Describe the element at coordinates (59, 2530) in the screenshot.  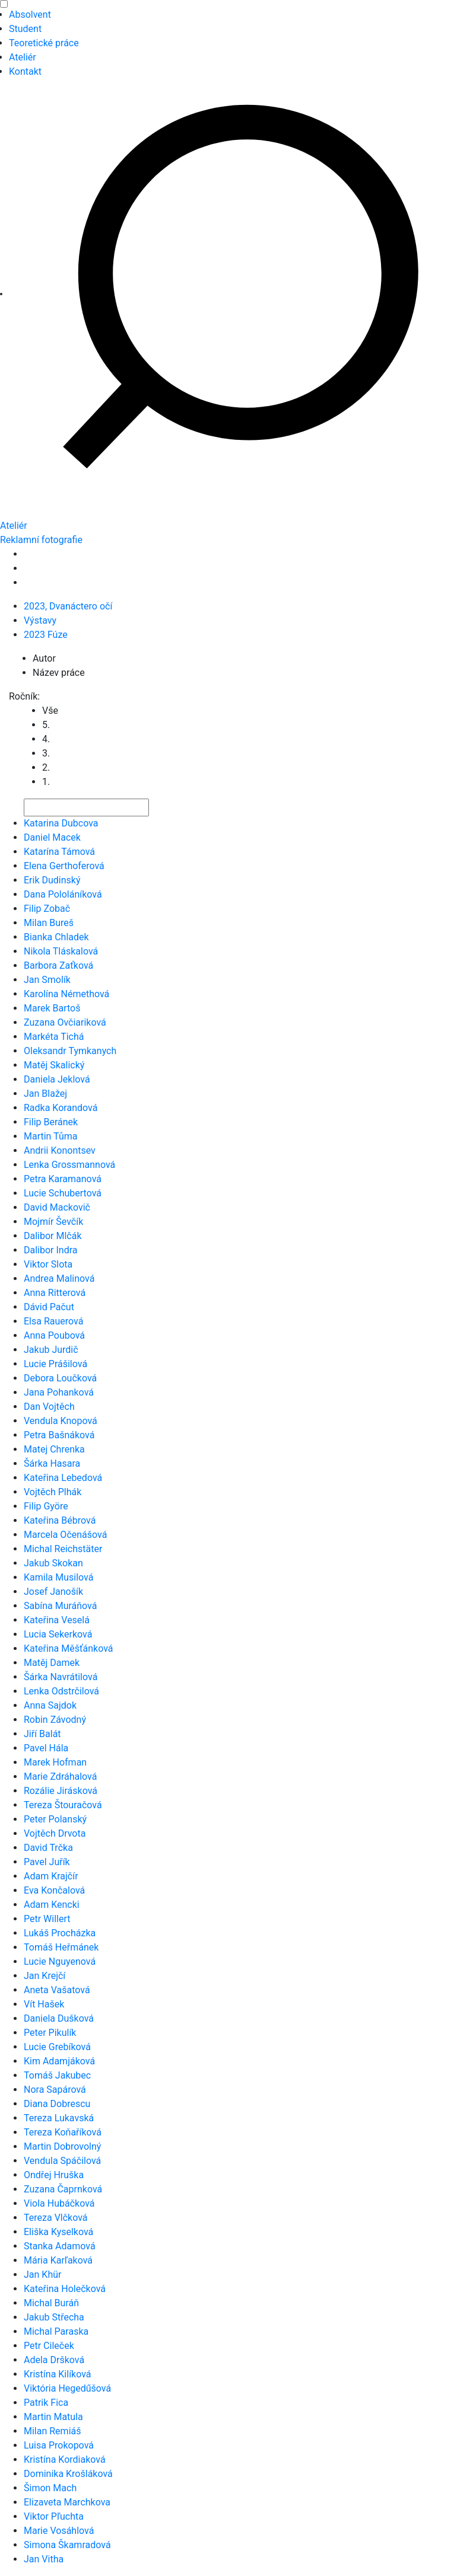
I see `Marie Vosáhlová` at that location.